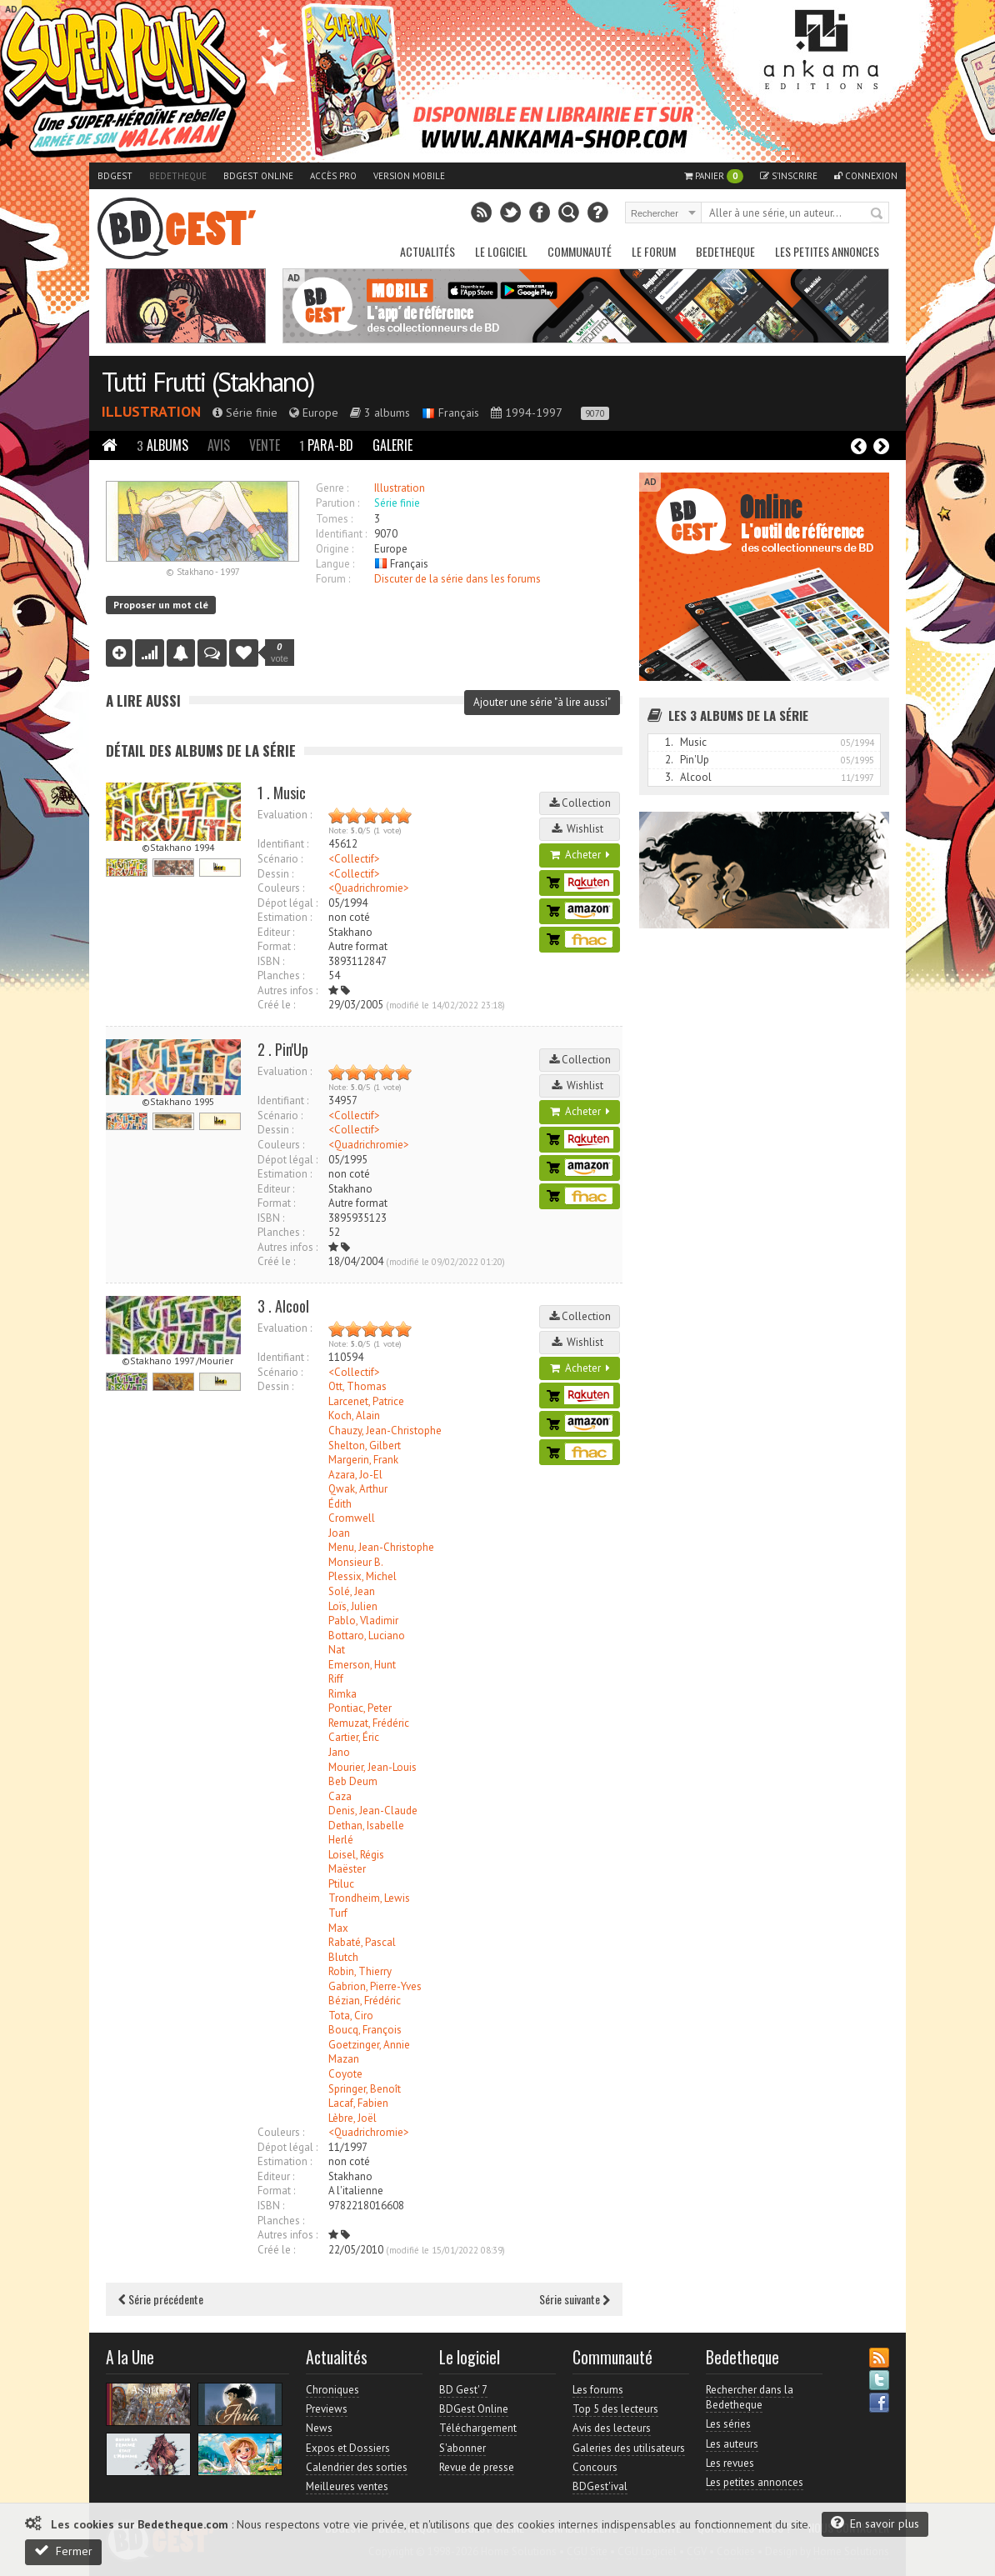 This screenshot has width=995, height=2576. I want to click on Série suivante, so click(574, 2299).